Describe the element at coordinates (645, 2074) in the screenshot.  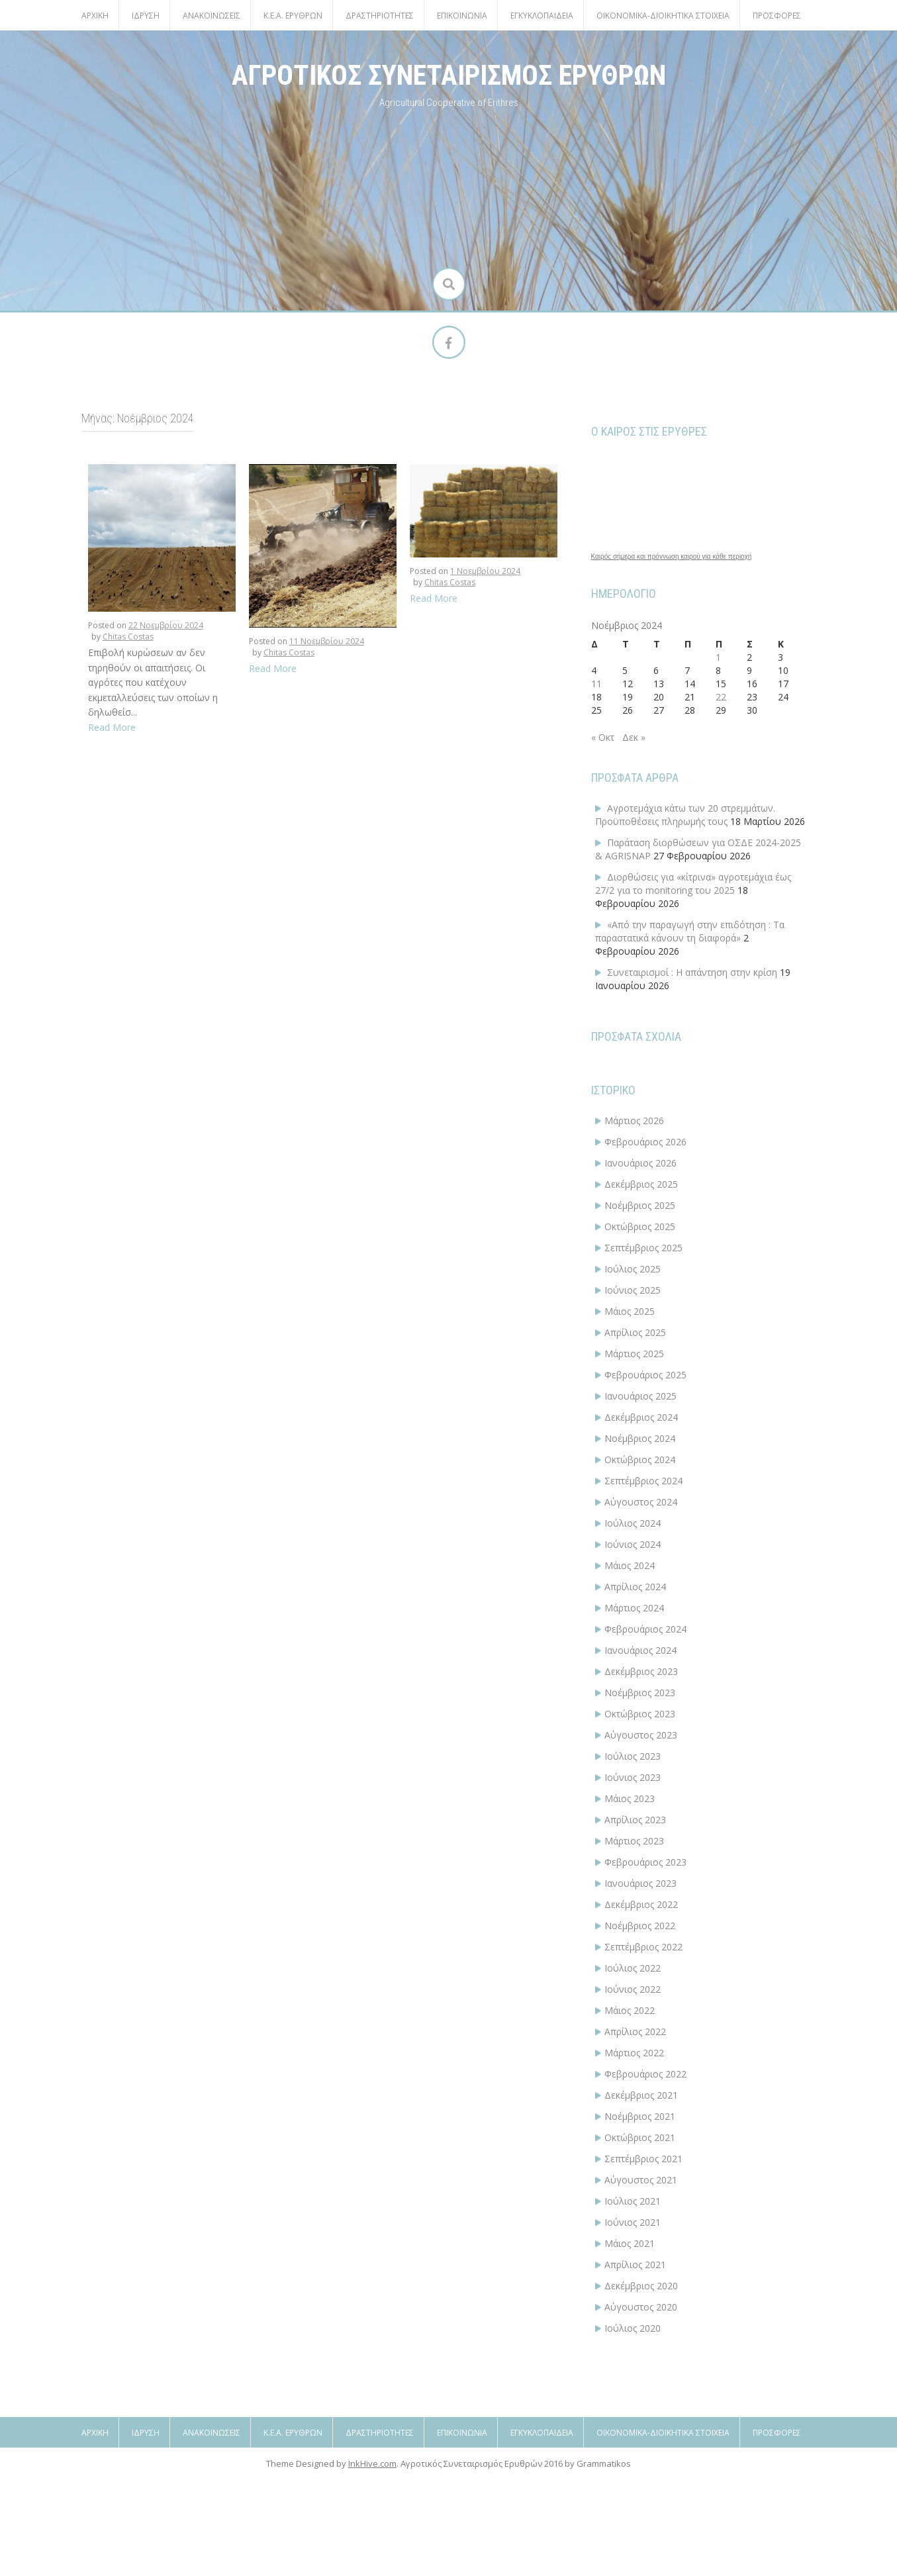
I see `Φεβρουάριος 2022` at that location.